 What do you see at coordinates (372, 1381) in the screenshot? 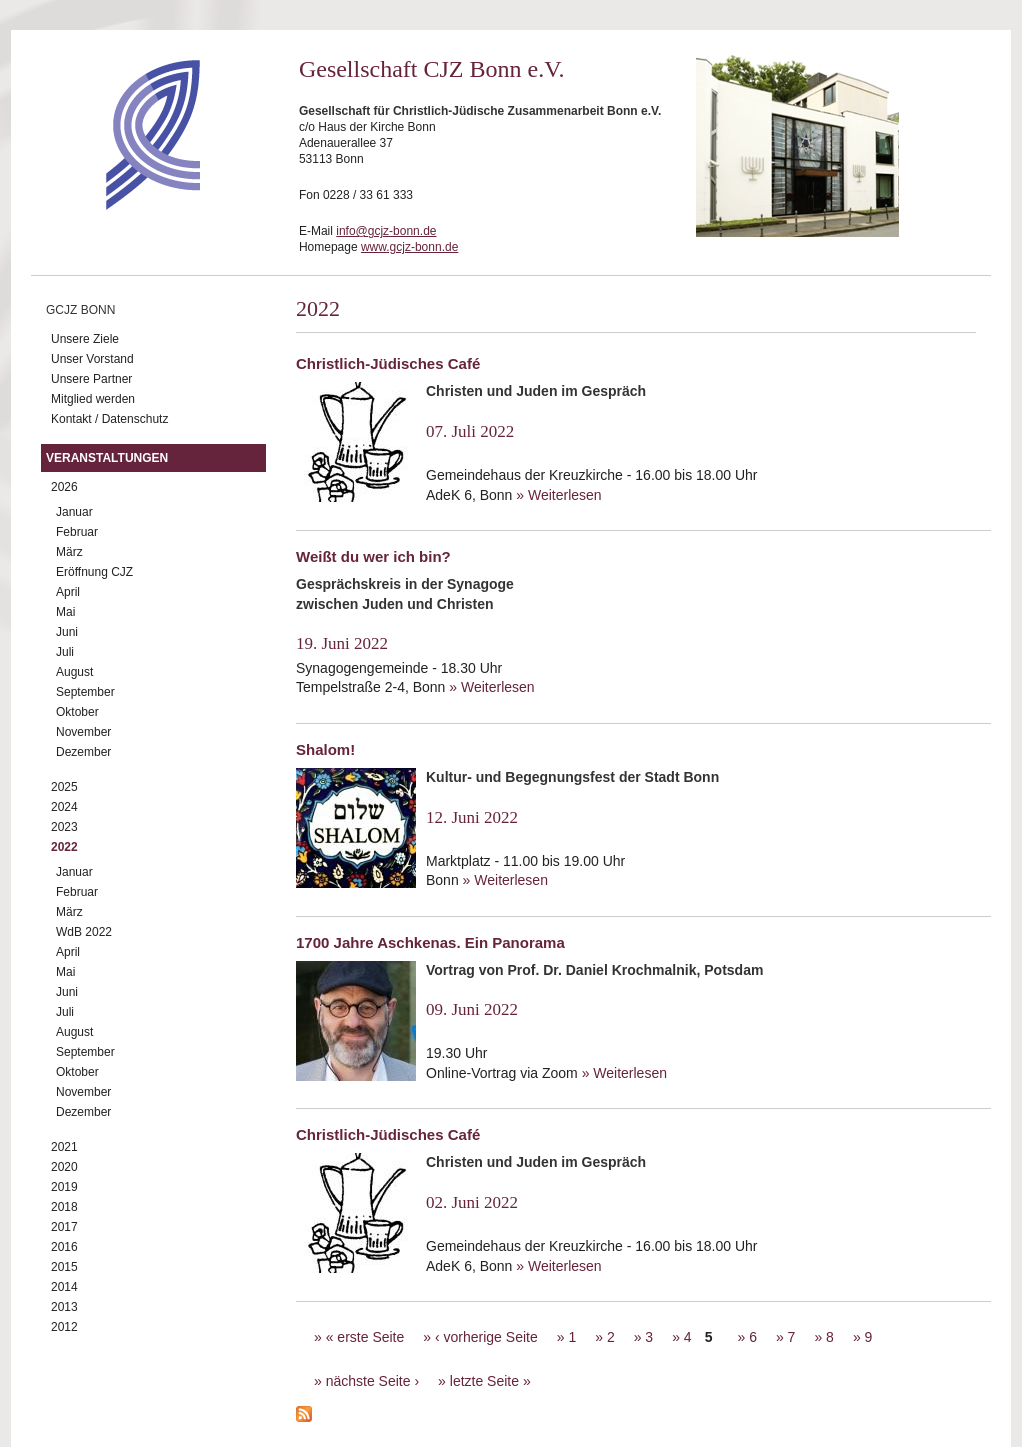
I see `nächste Seite ›` at bounding box center [372, 1381].